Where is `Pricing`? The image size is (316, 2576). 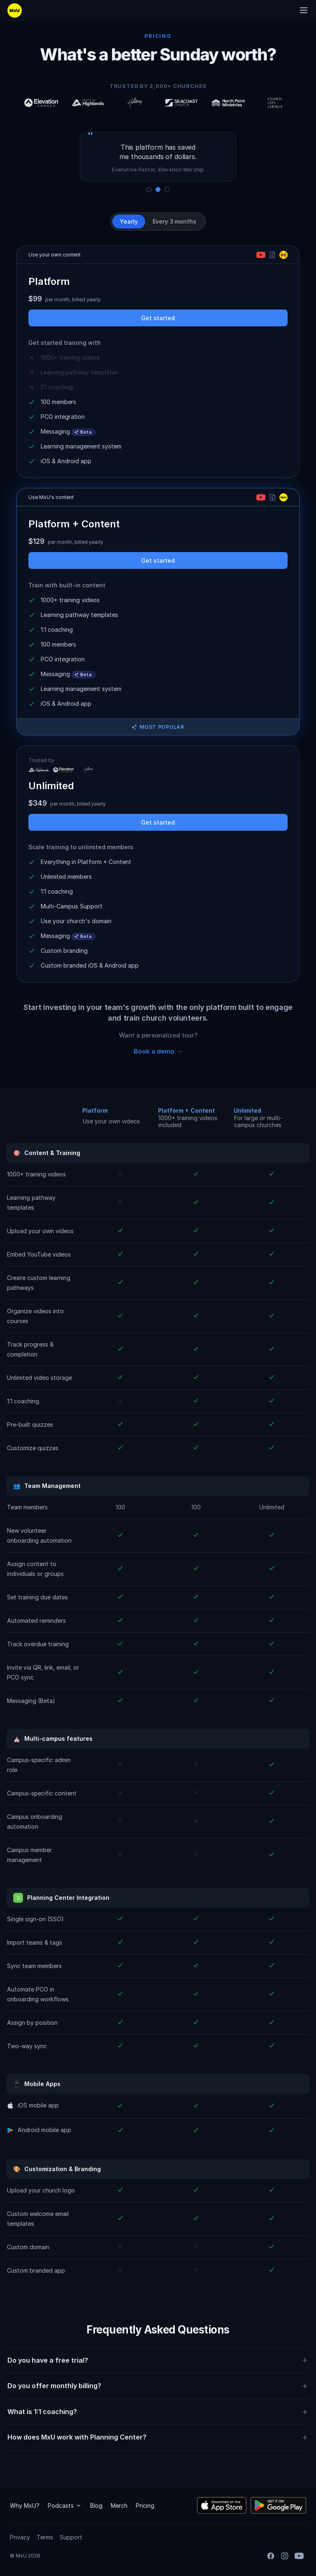 Pricing is located at coordinates (145, 2505).